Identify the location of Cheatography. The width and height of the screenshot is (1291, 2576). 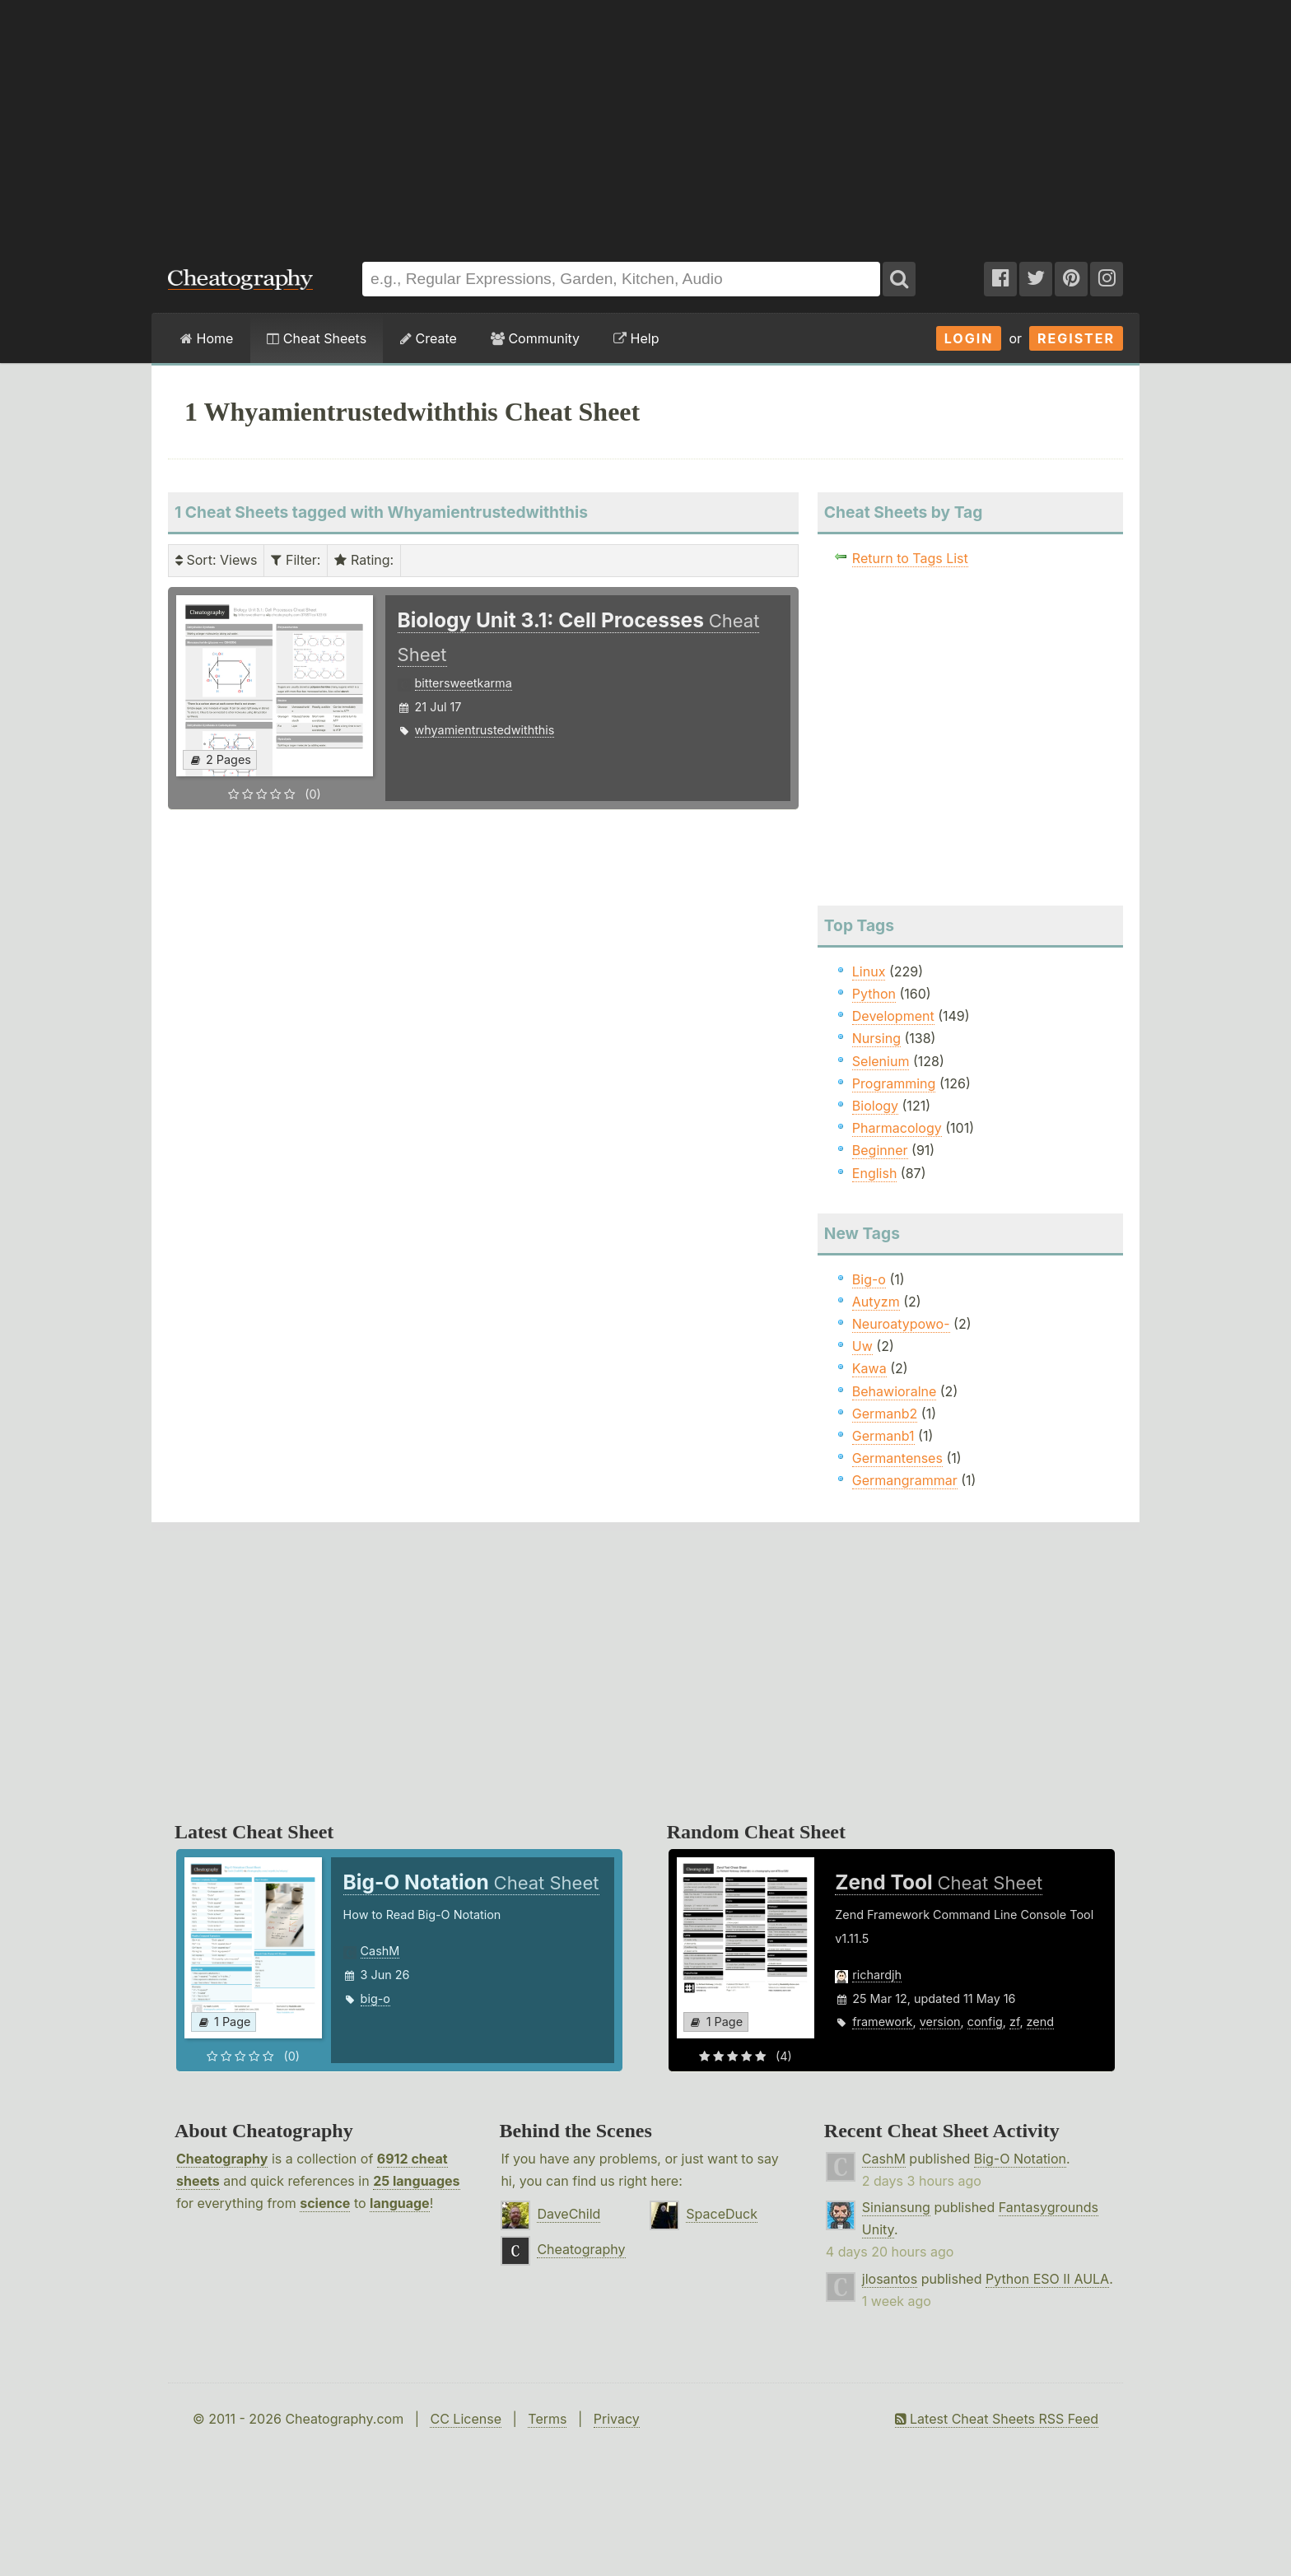
(222, 2158).